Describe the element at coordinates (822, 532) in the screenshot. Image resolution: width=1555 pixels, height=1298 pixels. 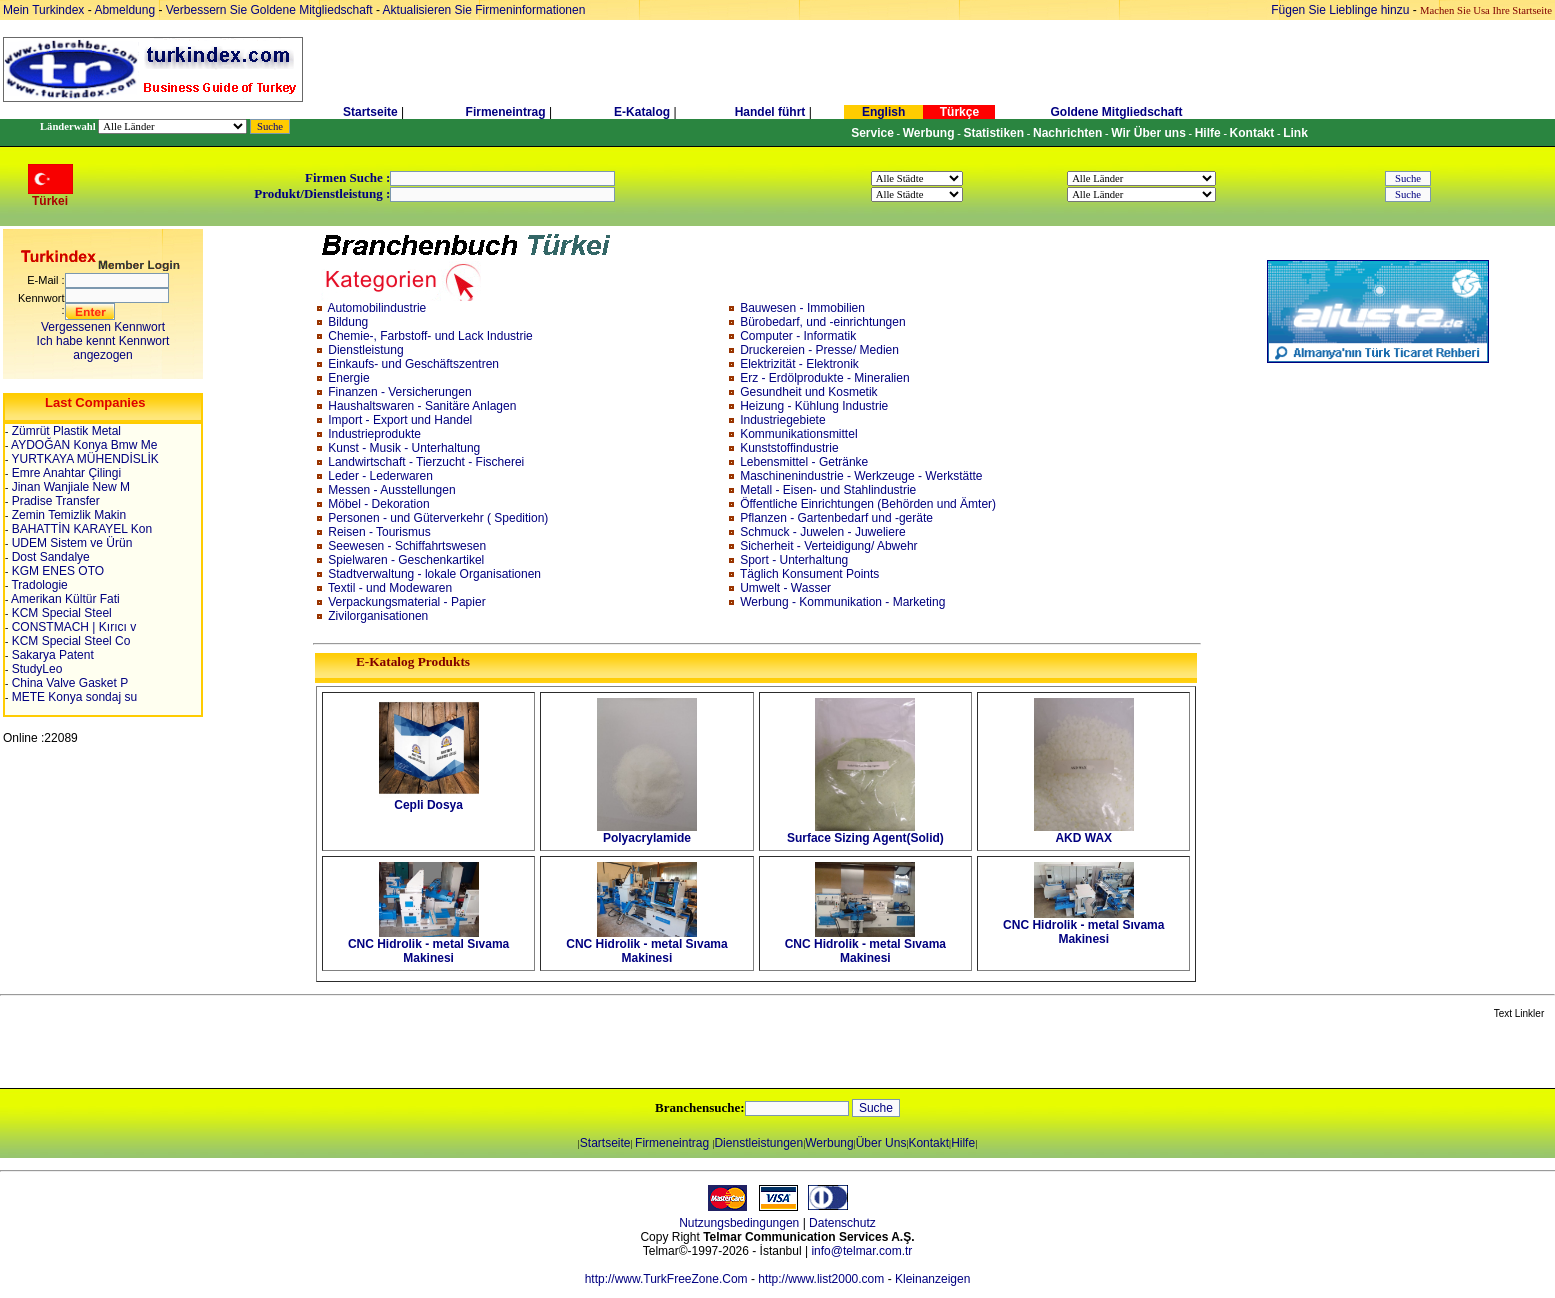
I see `Schmuck - Juwelen - Juweliere` at that location.